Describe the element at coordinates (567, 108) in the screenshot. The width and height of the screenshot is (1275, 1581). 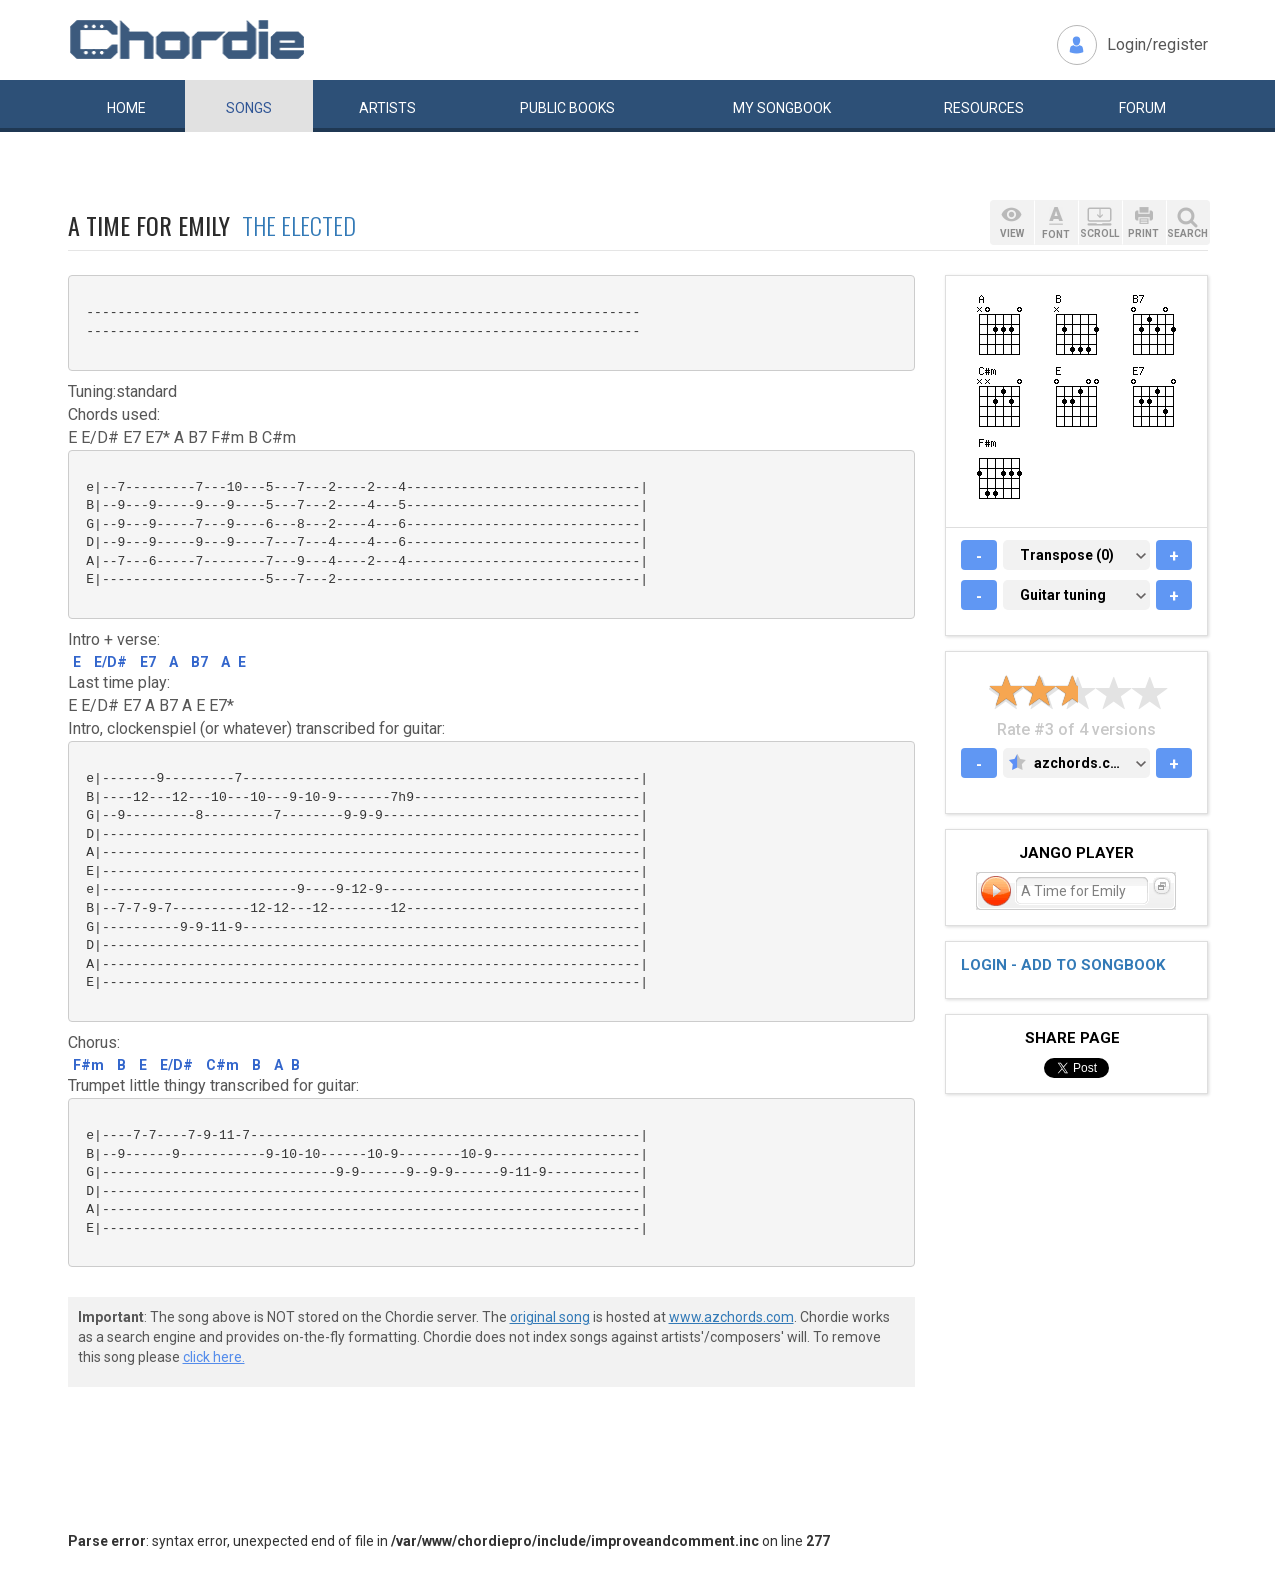
I see `Public` at that location.